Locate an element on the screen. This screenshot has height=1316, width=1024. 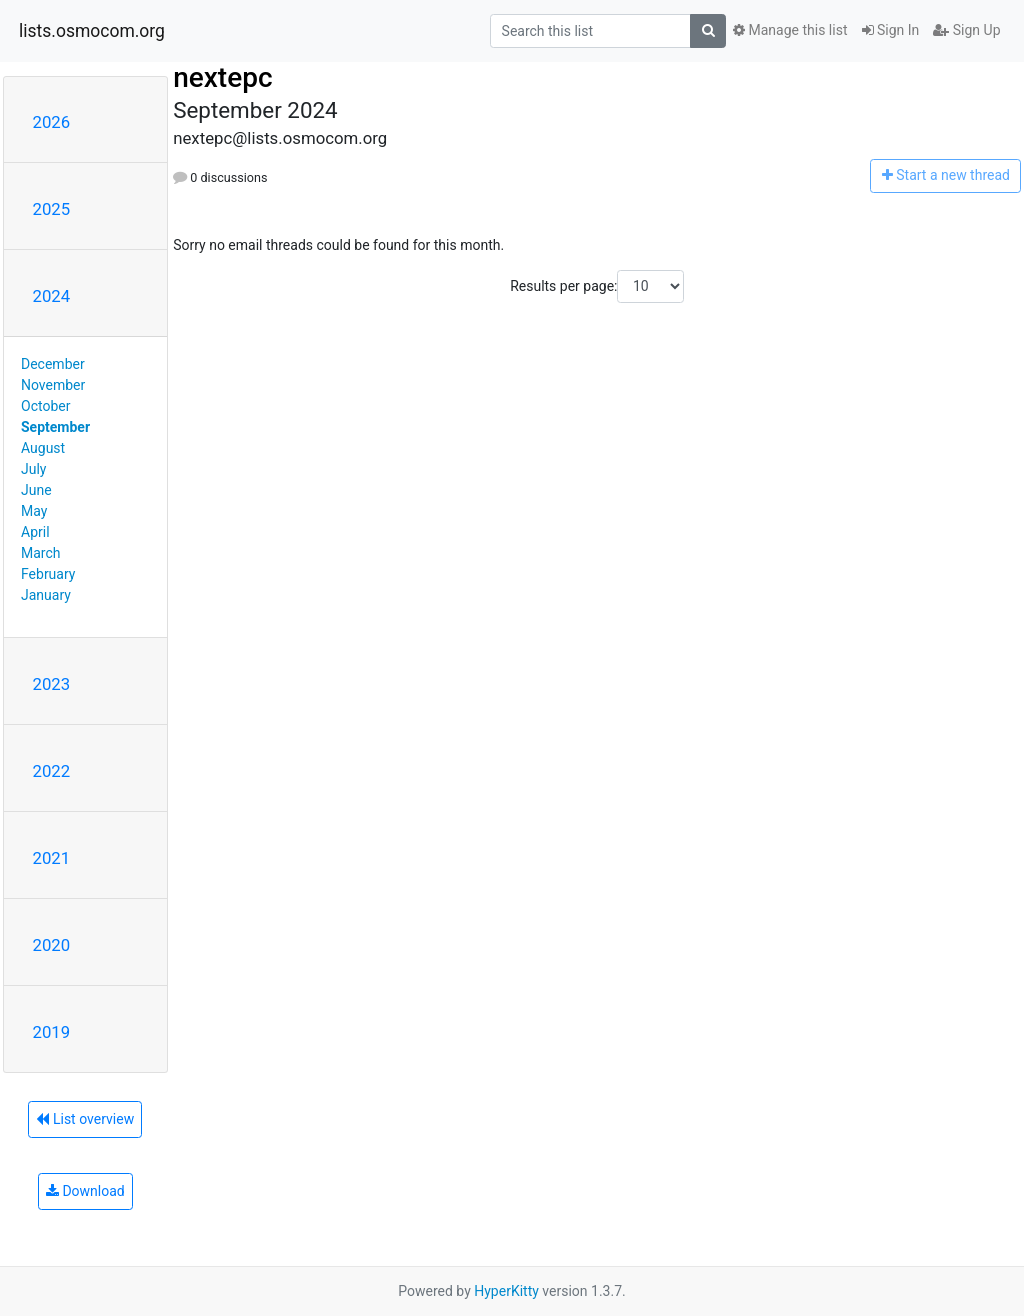
July is located at coordinates (33, 469).